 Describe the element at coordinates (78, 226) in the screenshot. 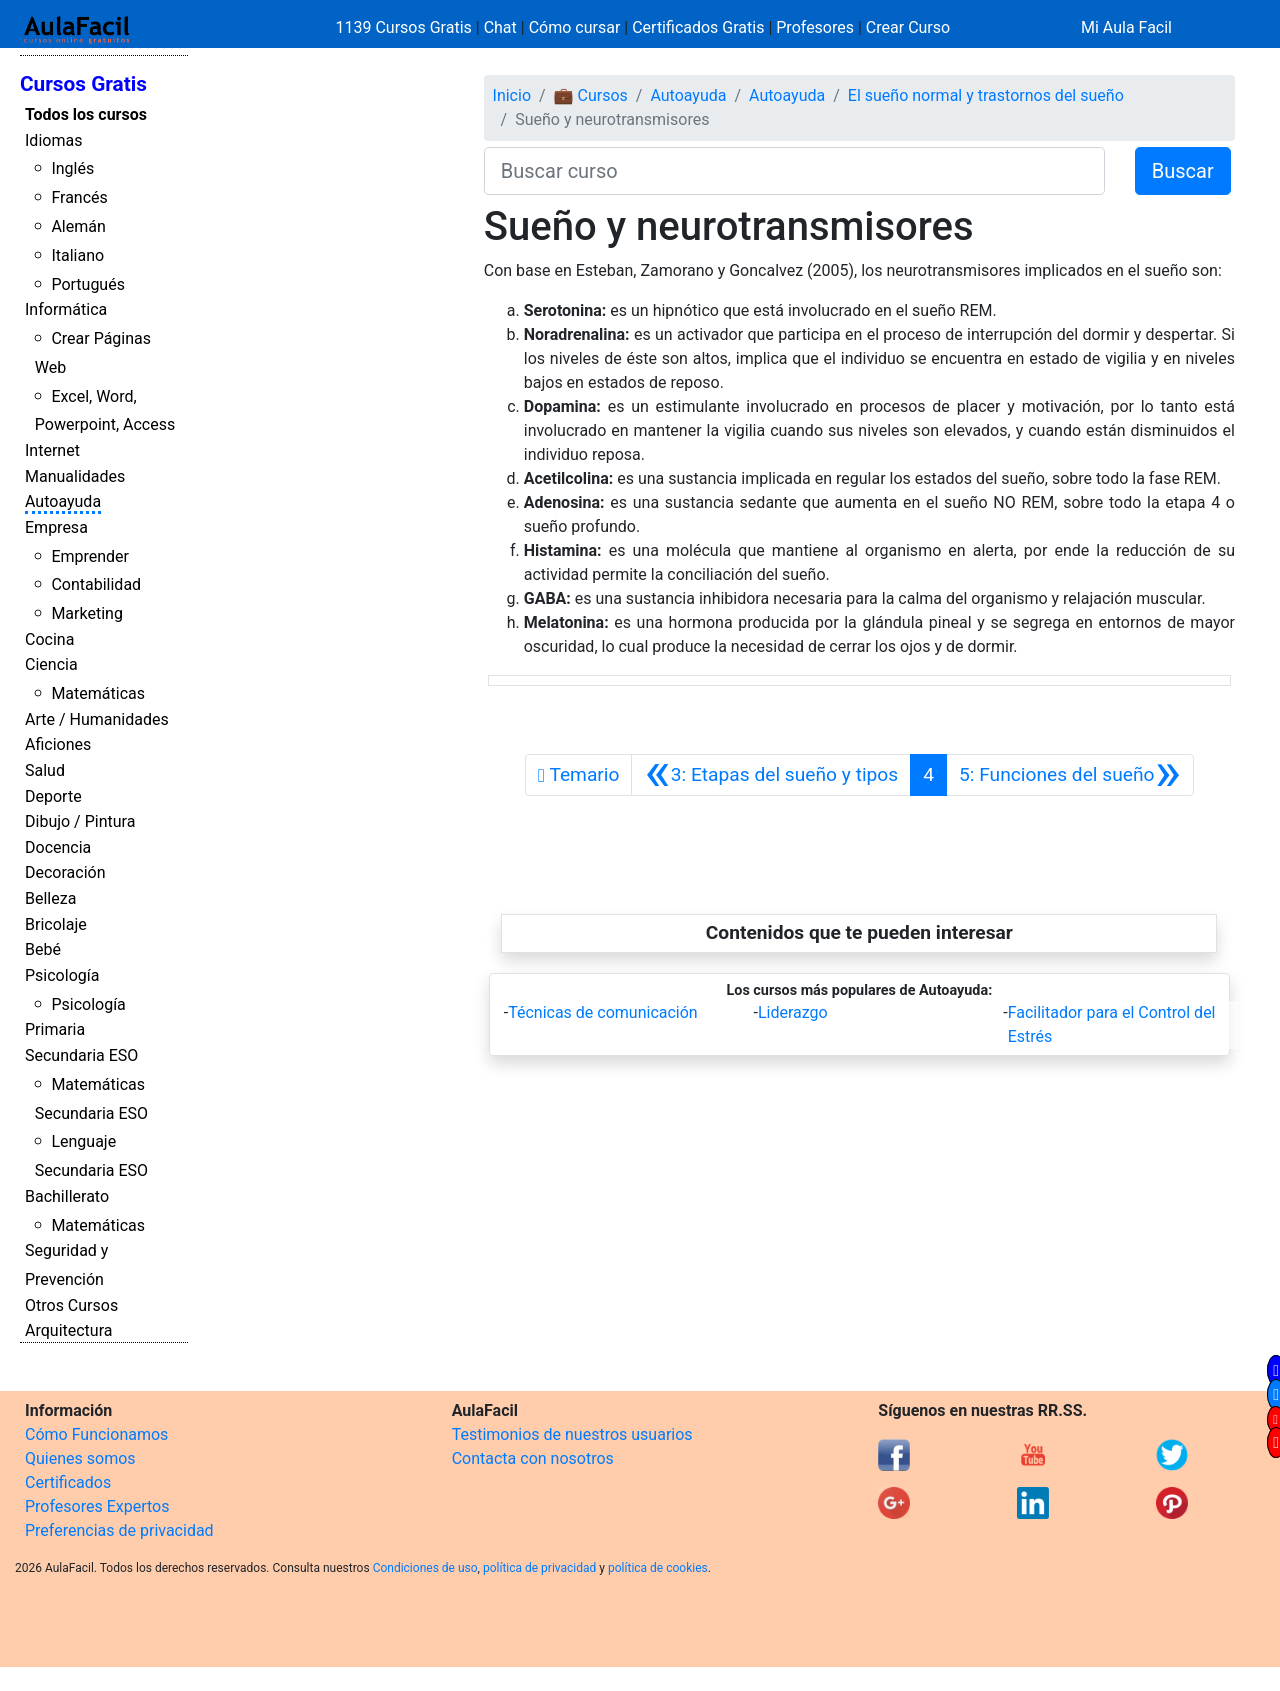

I see `Alemán` at that location.